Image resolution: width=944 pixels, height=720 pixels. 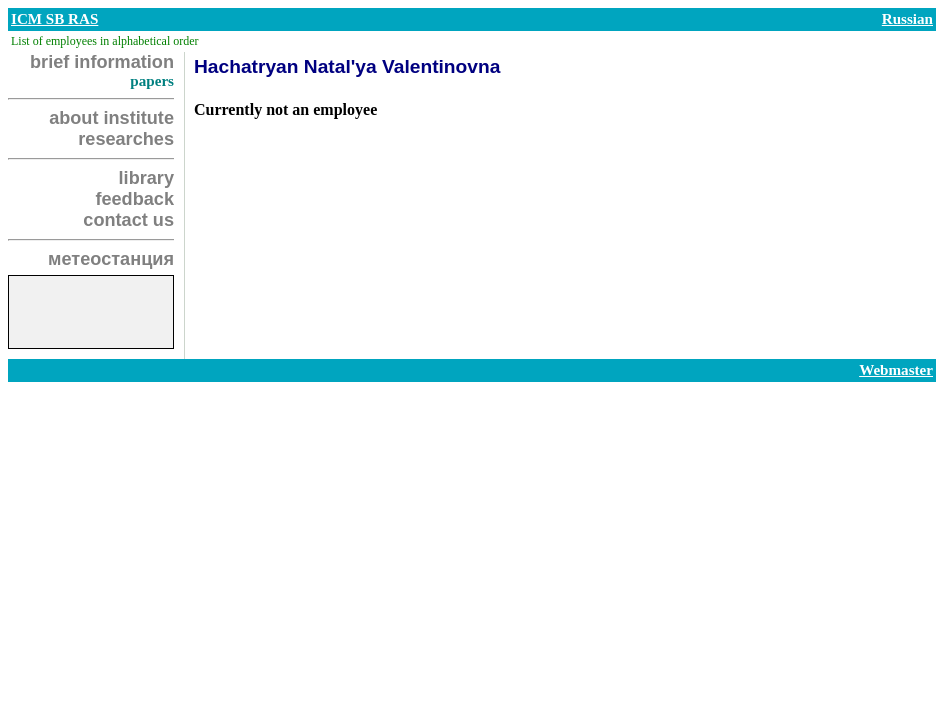 I want to click on Webmaster, so click(x=896, y=370).